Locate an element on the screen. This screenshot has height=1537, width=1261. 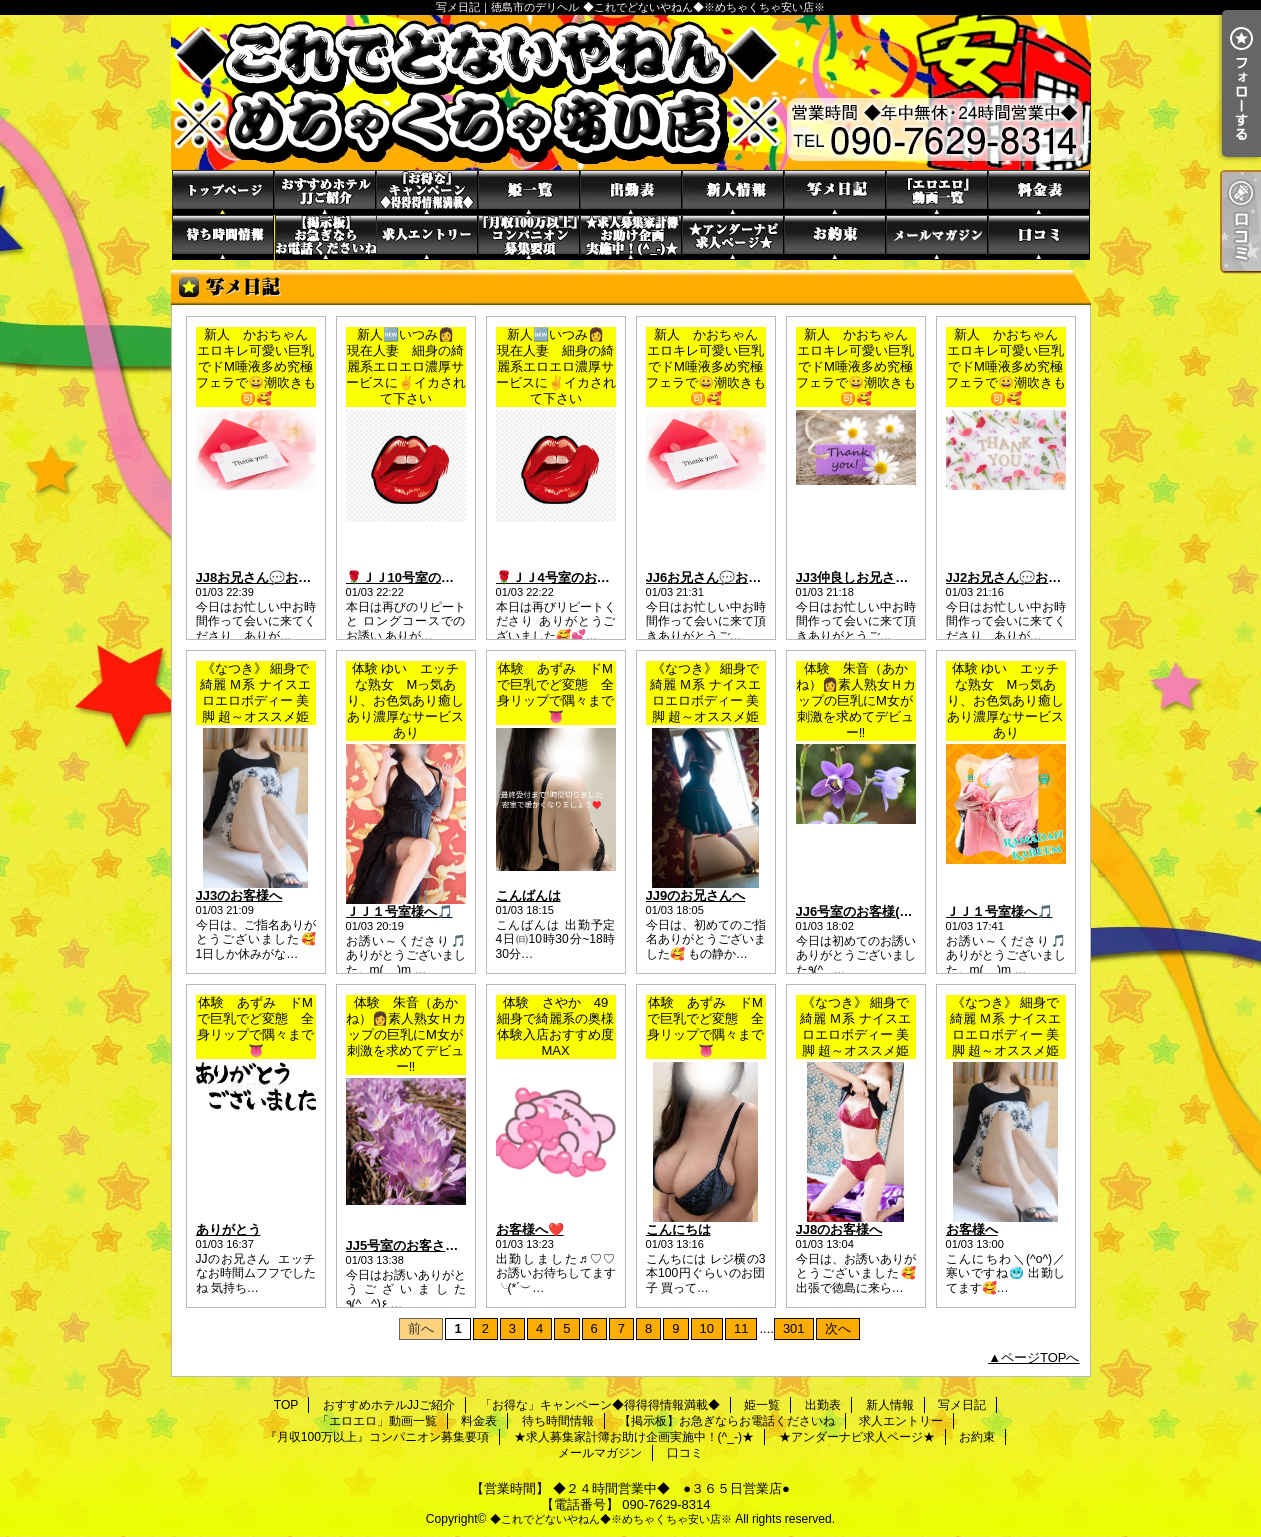
ＪＪ１号室様へ🎵 is located at coordinates (399, 911).